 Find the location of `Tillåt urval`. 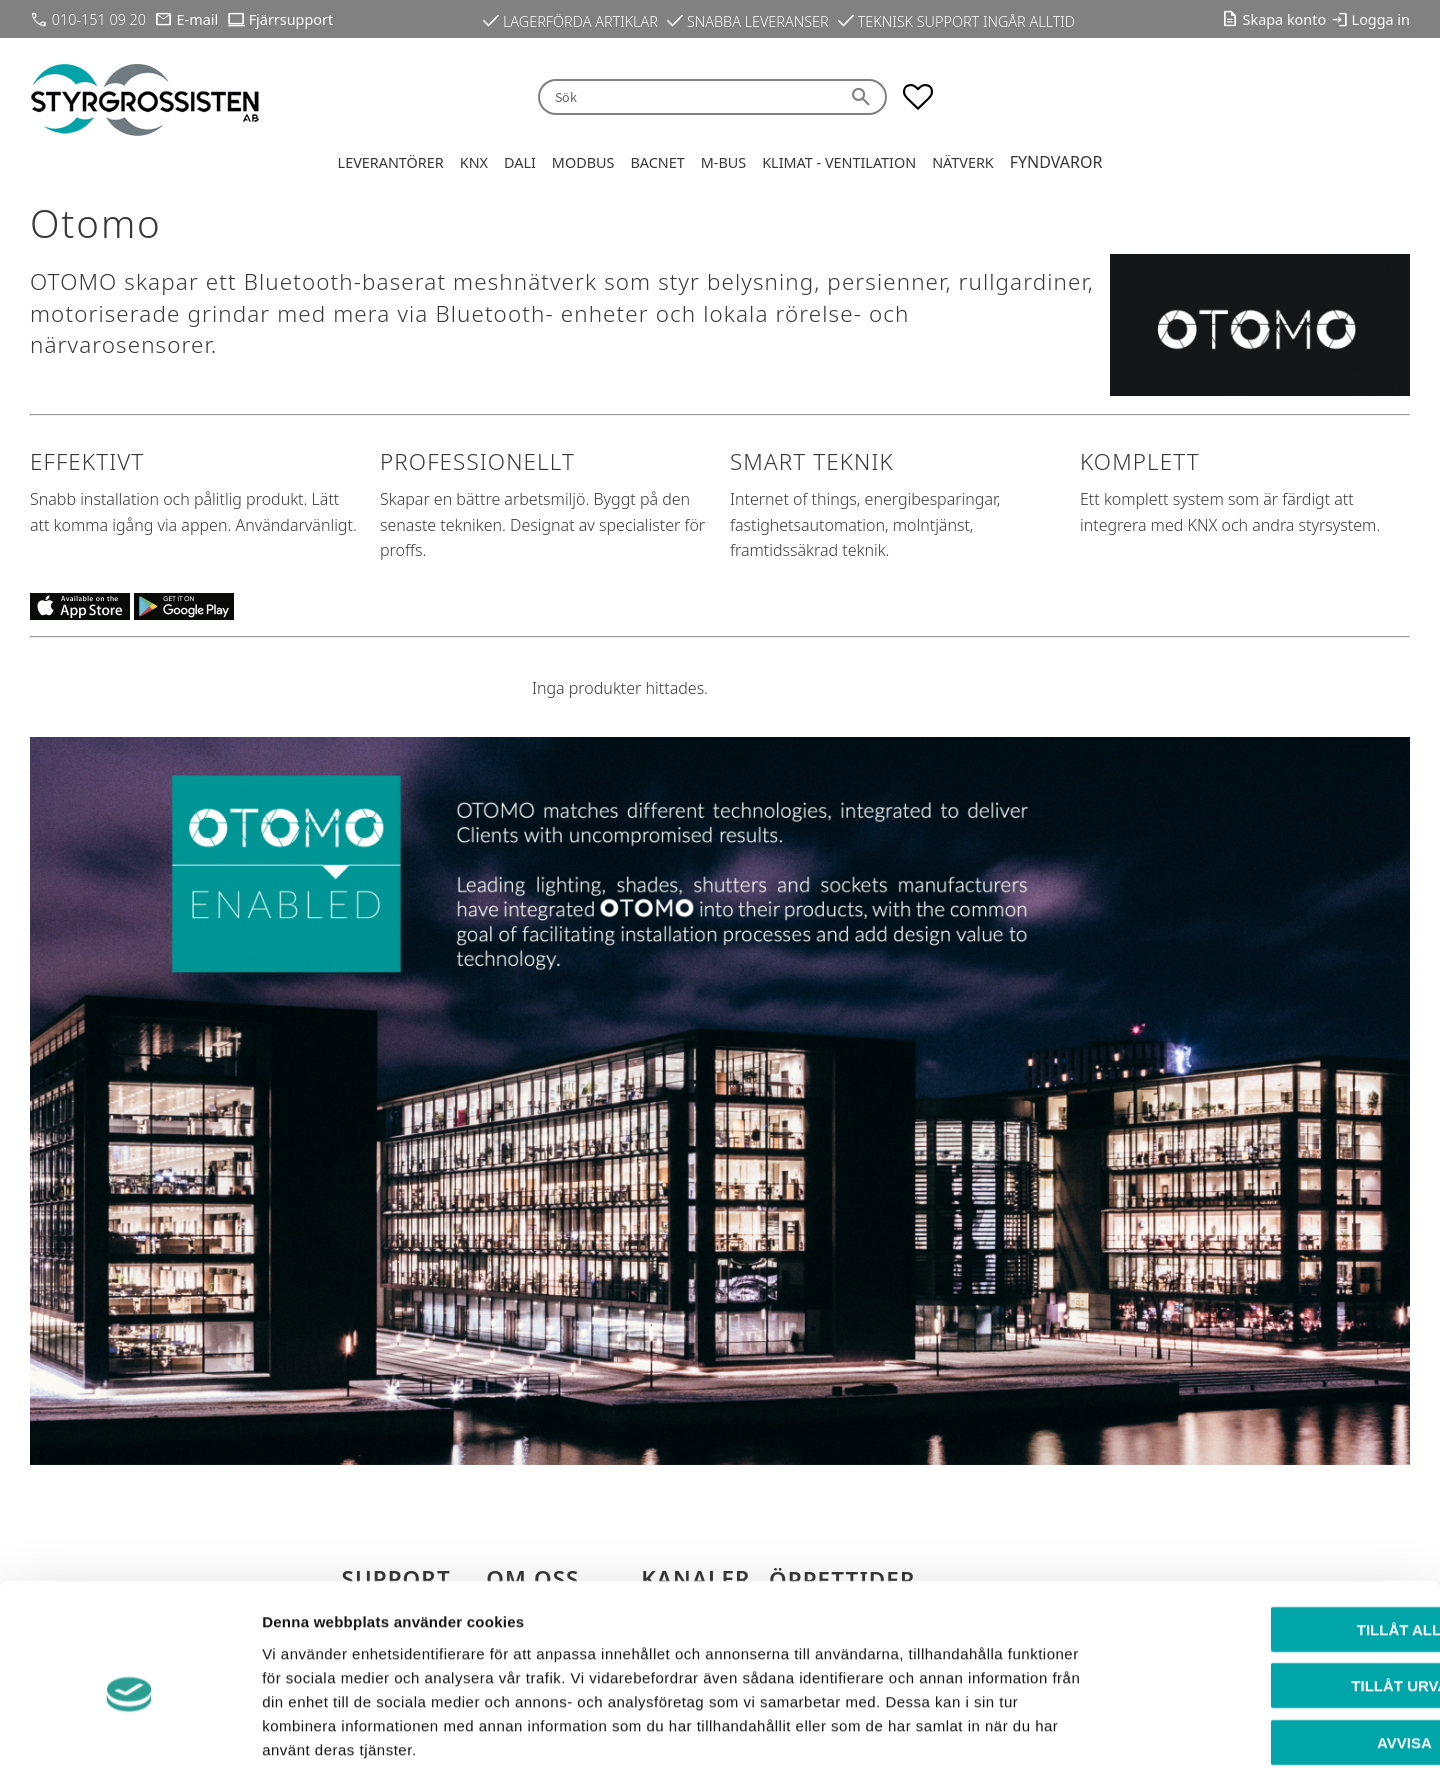

Tillåt urval is located at coordinates (1273, 1588).